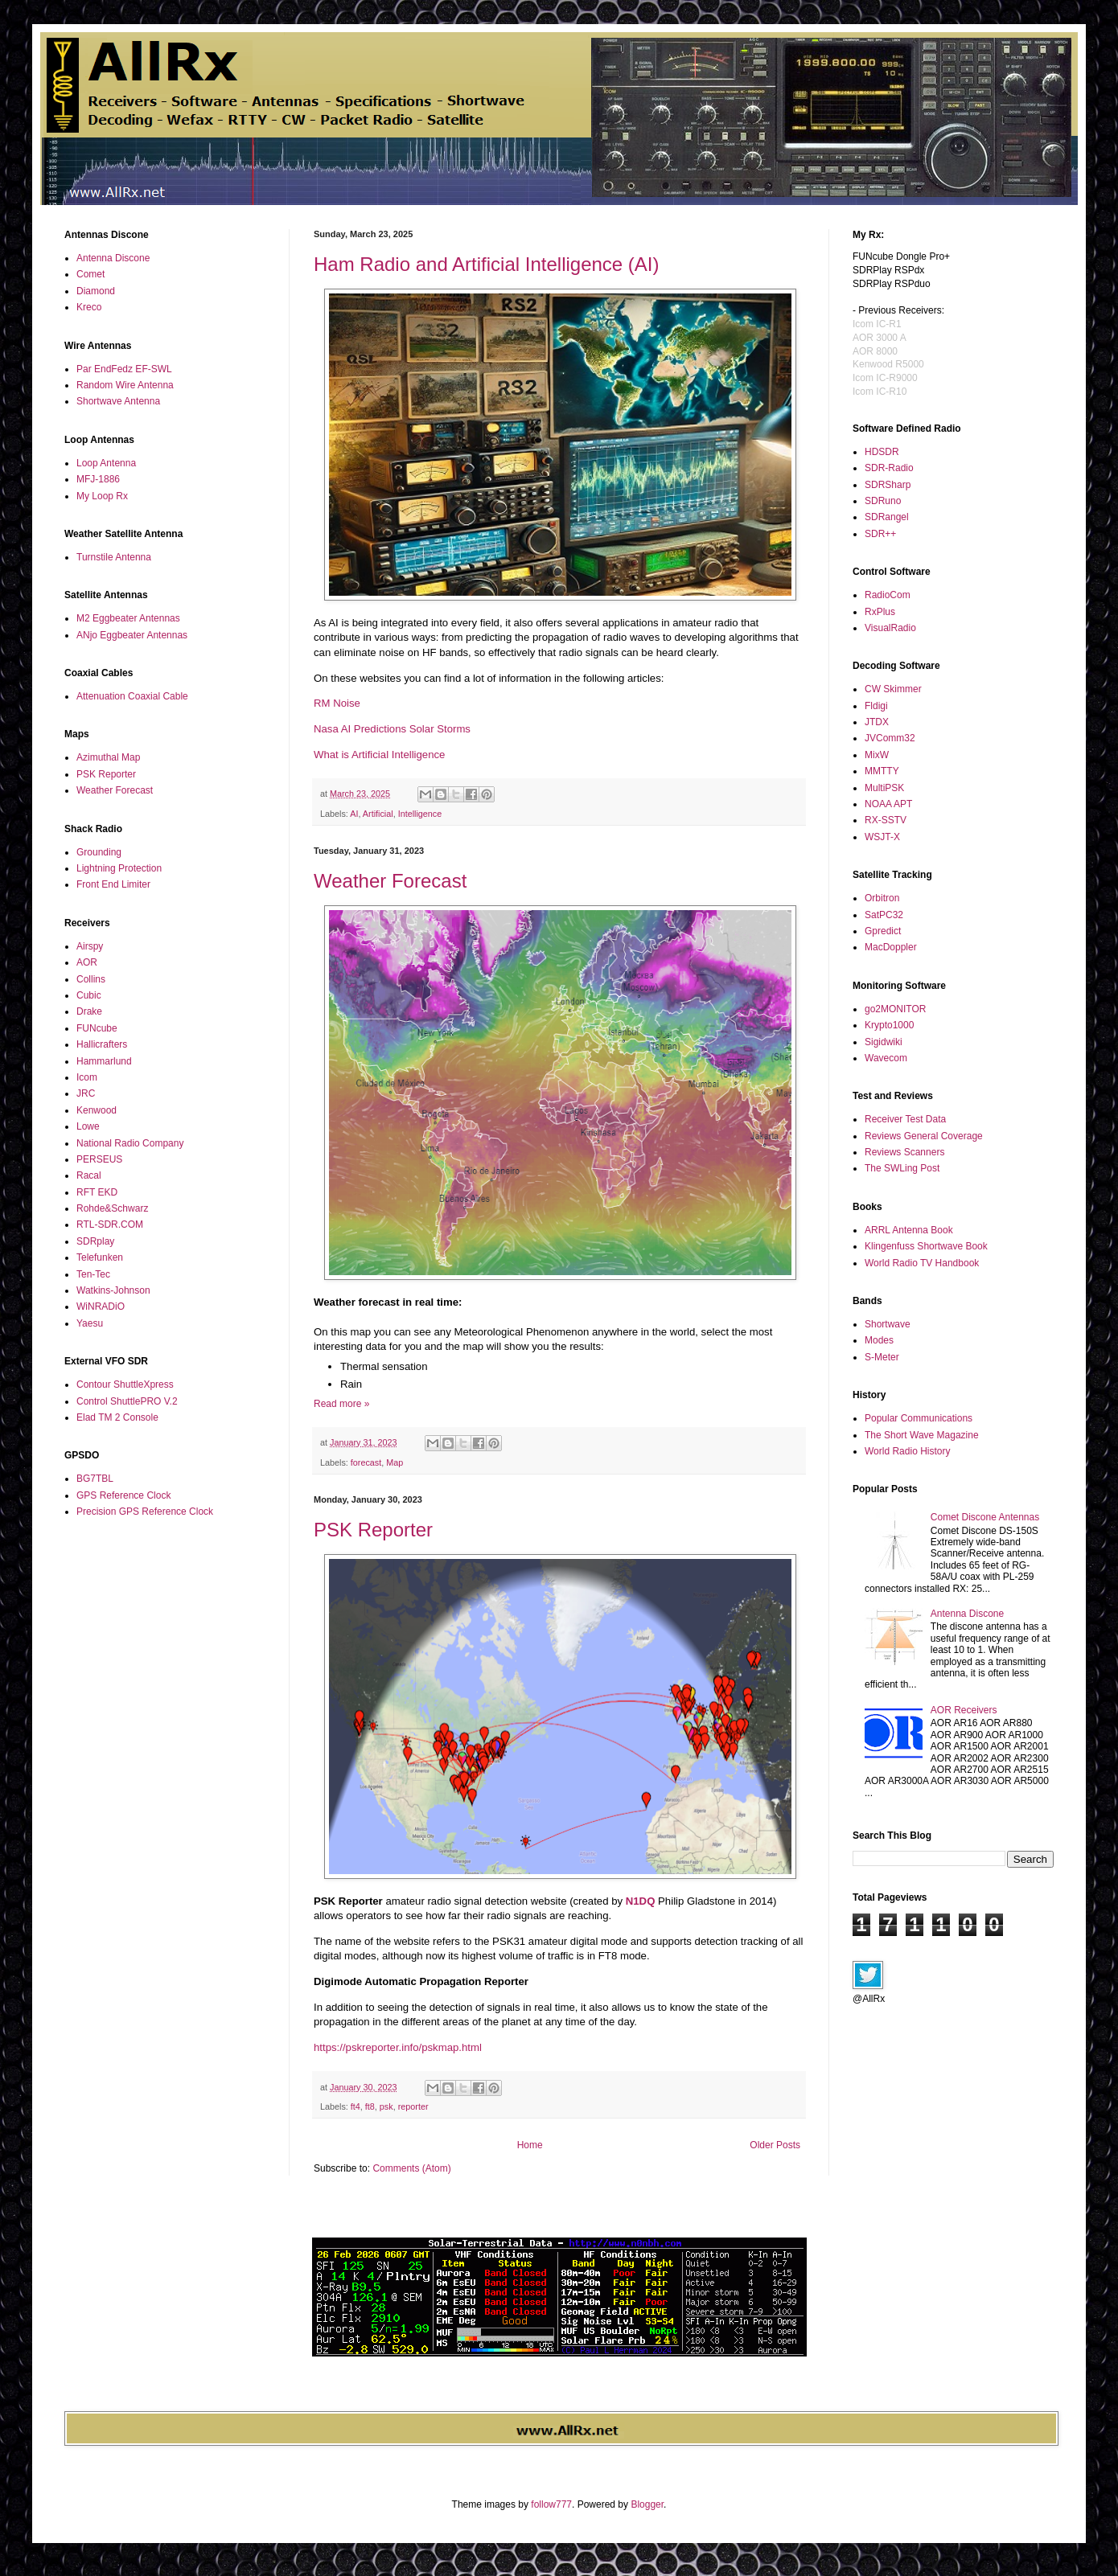 This screenshot has height=2576, width=1118. I want to click on Gpredict, so click(883, 931).